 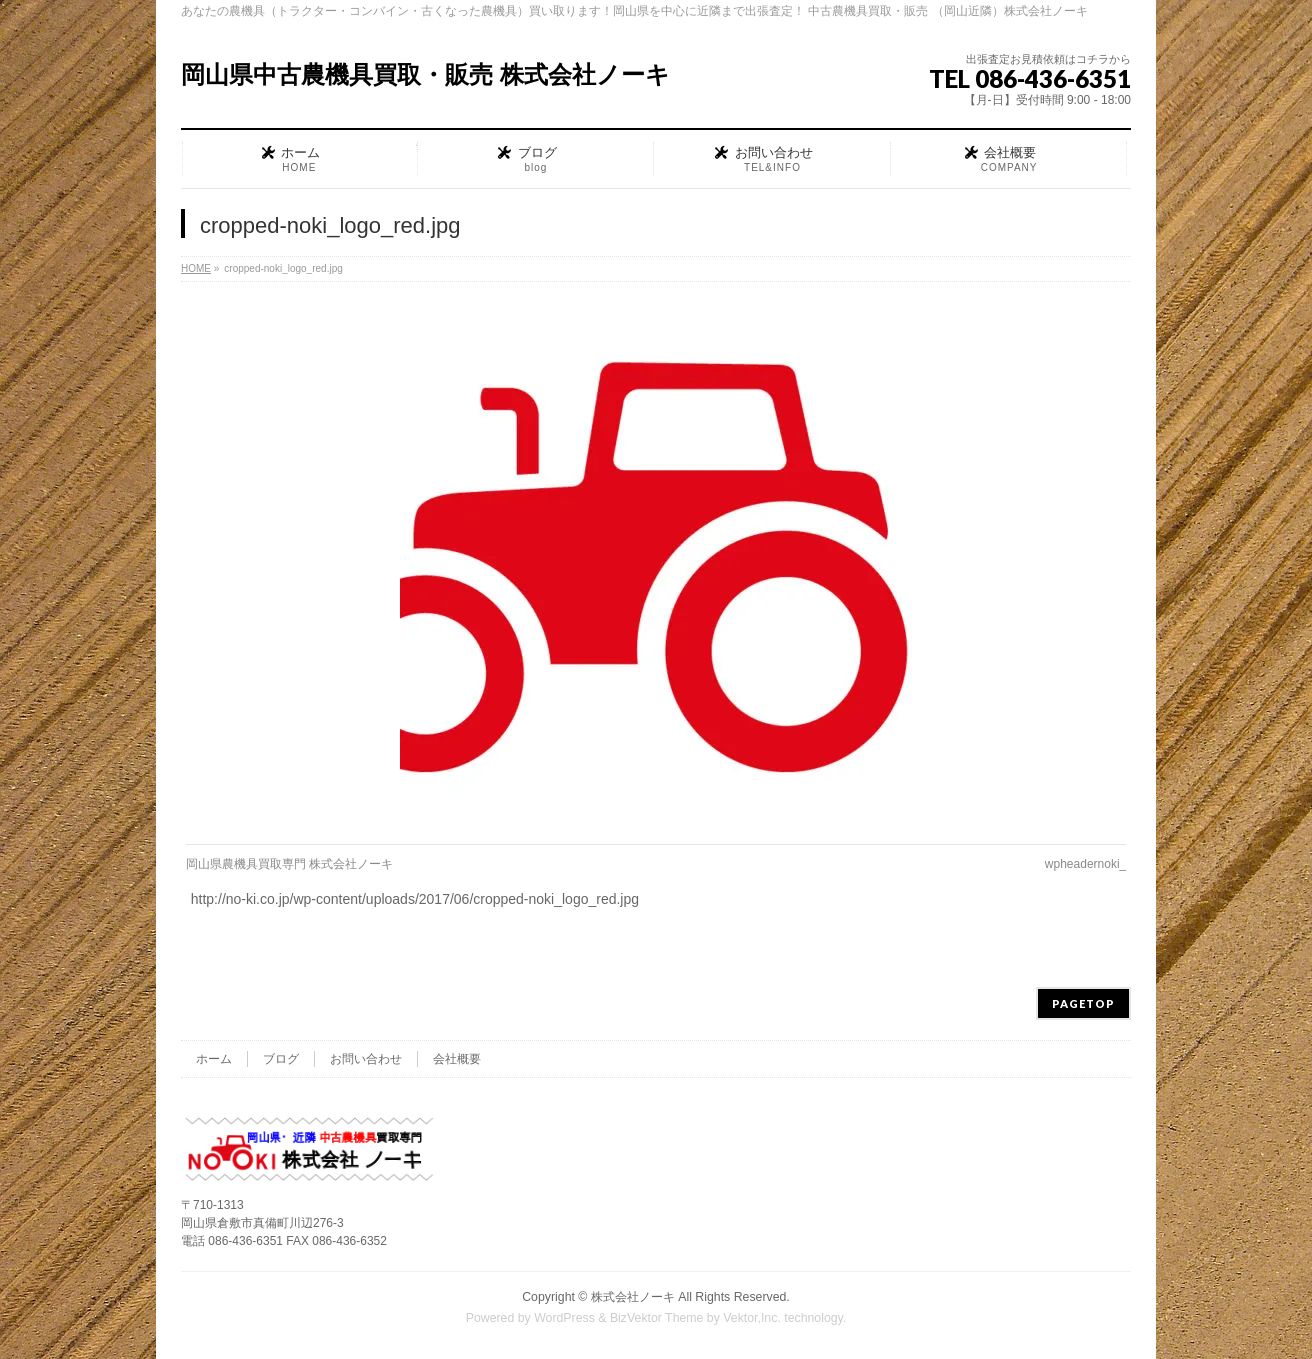 I want to click on wpheadernoki_, so click(x=1085, y=864).